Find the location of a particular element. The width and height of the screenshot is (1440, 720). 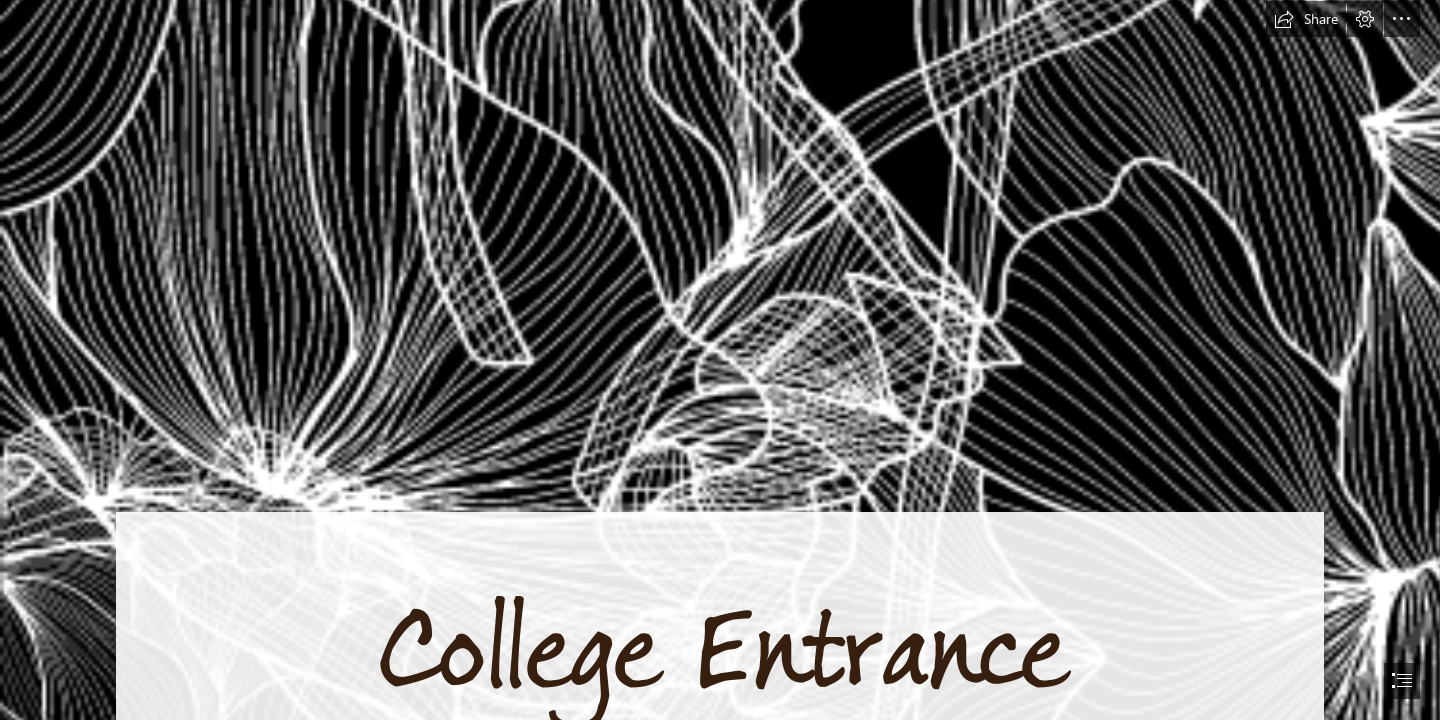

[document] is located at coordinates (720, 360).